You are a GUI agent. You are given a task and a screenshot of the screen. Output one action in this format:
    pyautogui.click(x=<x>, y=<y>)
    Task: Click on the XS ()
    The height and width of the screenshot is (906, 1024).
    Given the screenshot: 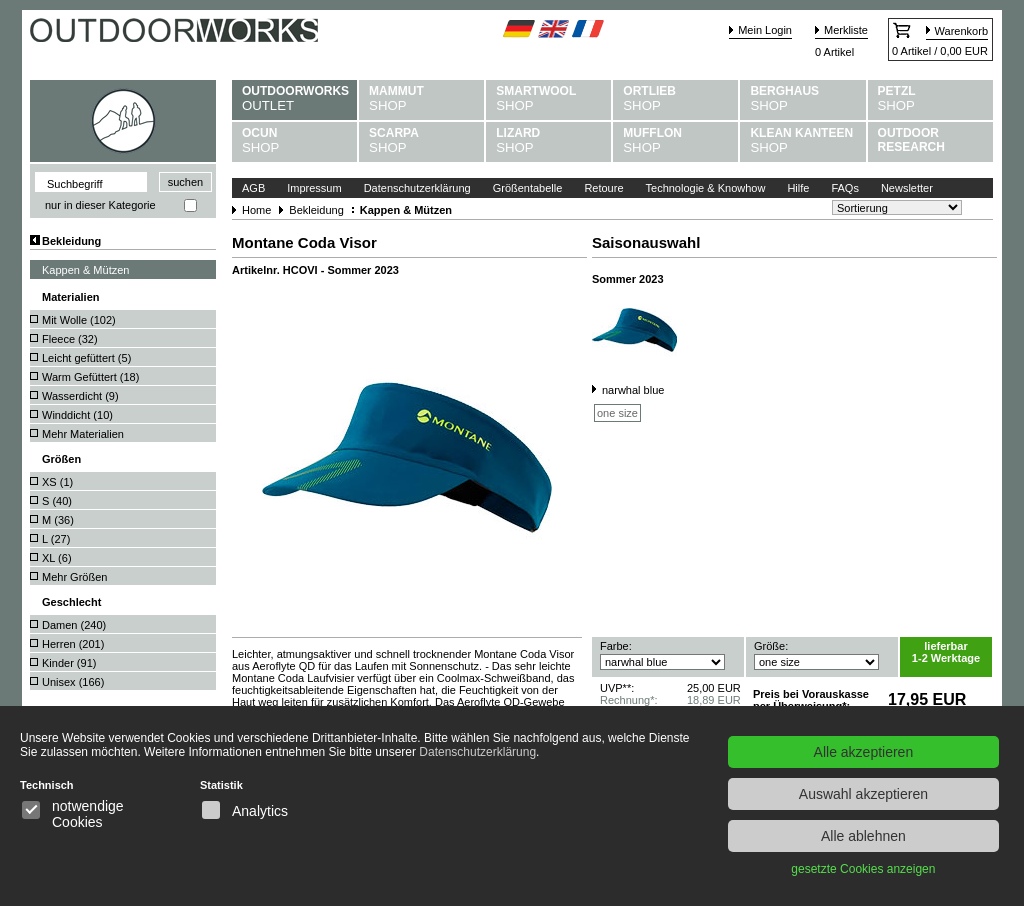 What is the action you would take?
    pyautogui.click(x=57, y=482)
    